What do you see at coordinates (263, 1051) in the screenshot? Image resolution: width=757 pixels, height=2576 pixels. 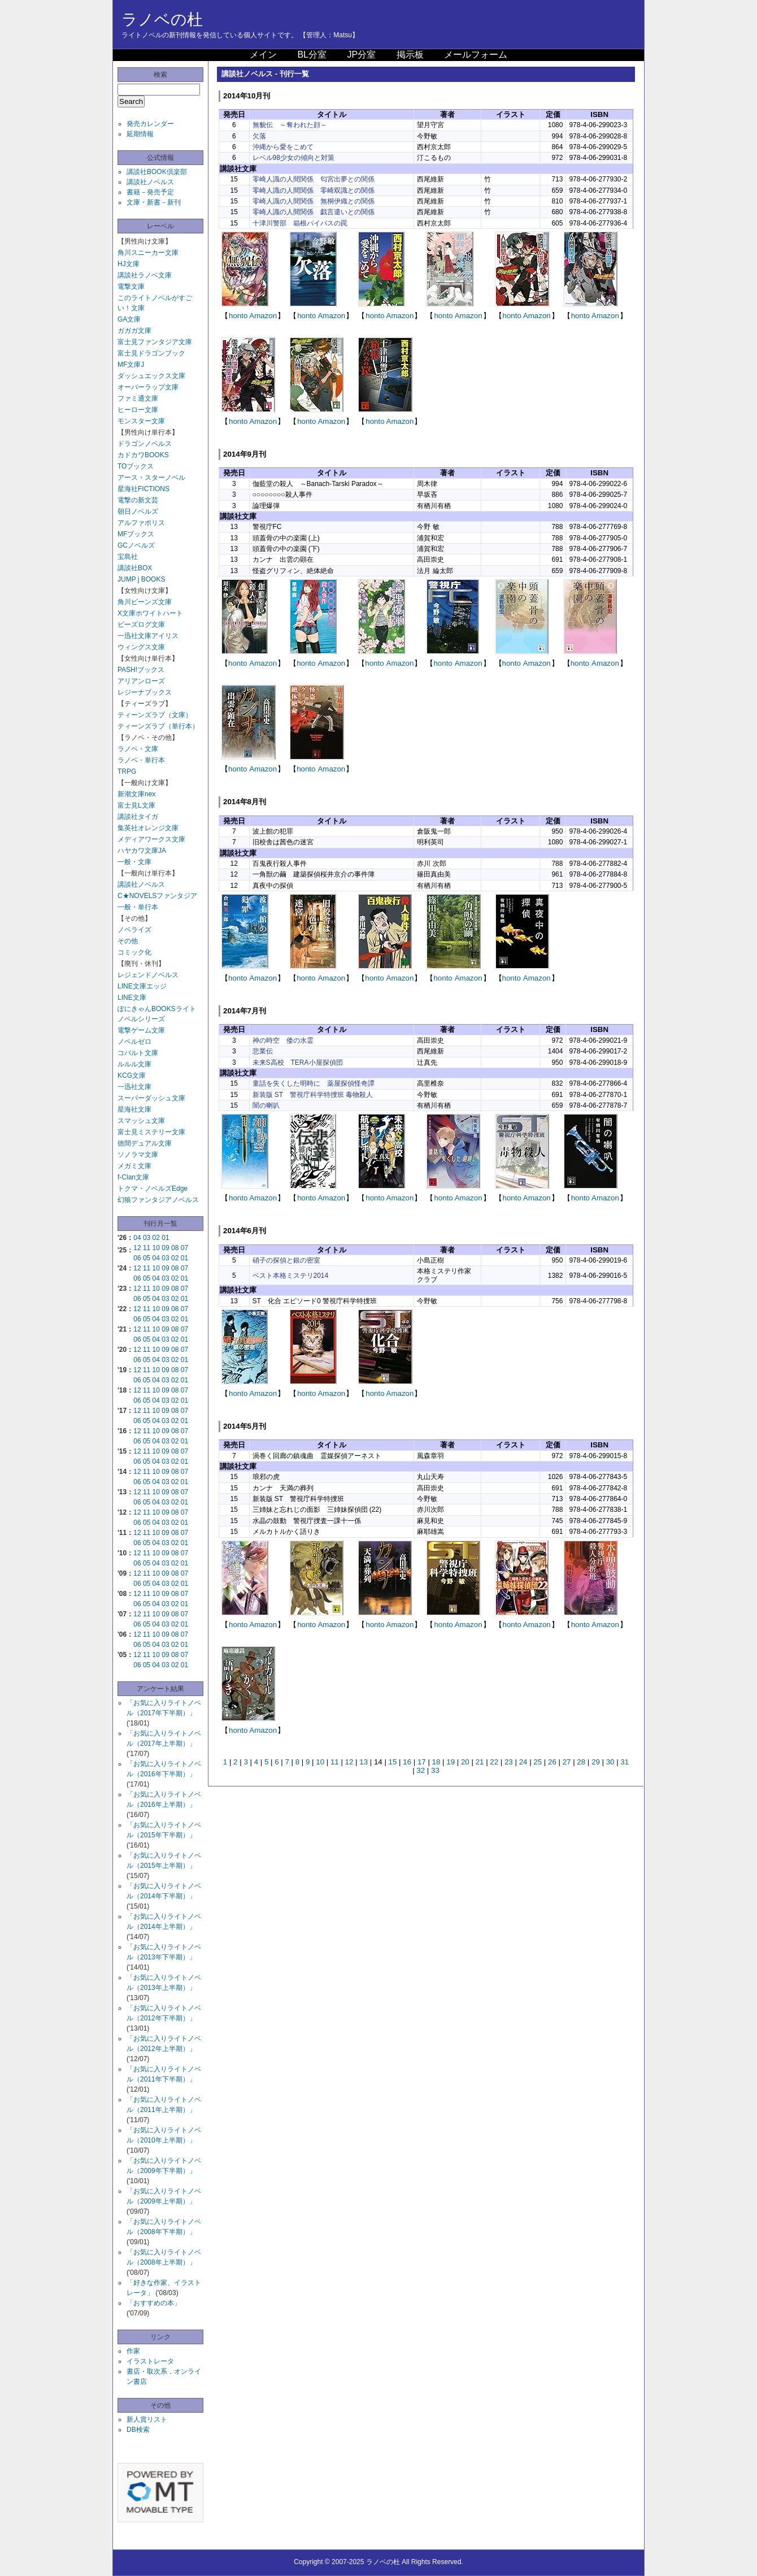 I see `悲業伝` at bounding box center [263, 1051].